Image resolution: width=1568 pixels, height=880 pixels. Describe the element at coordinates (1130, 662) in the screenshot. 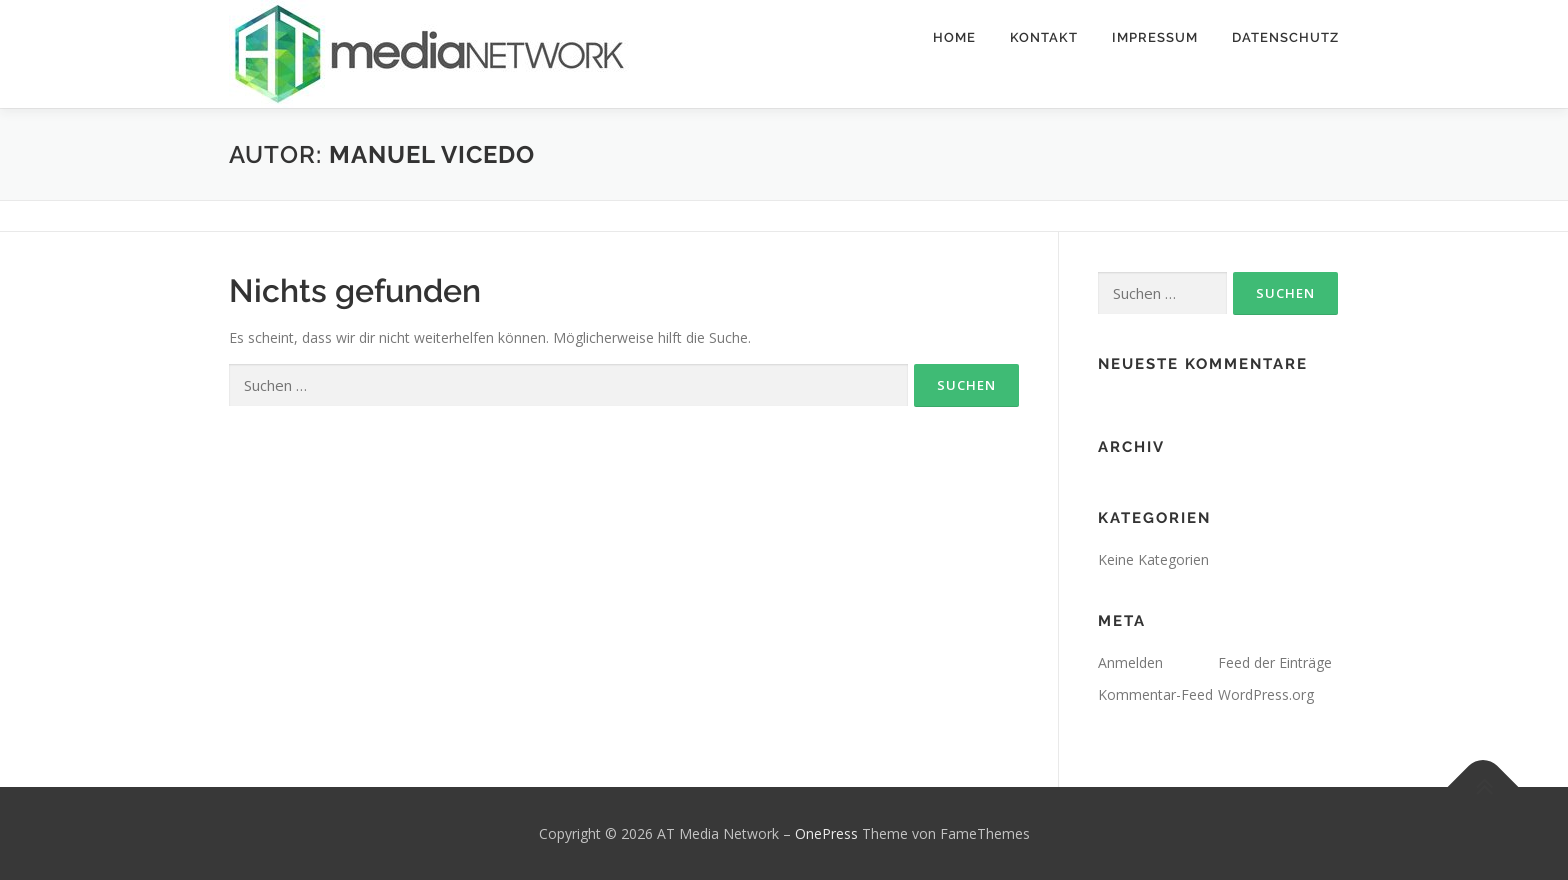

I see `Anmelden` at that location.